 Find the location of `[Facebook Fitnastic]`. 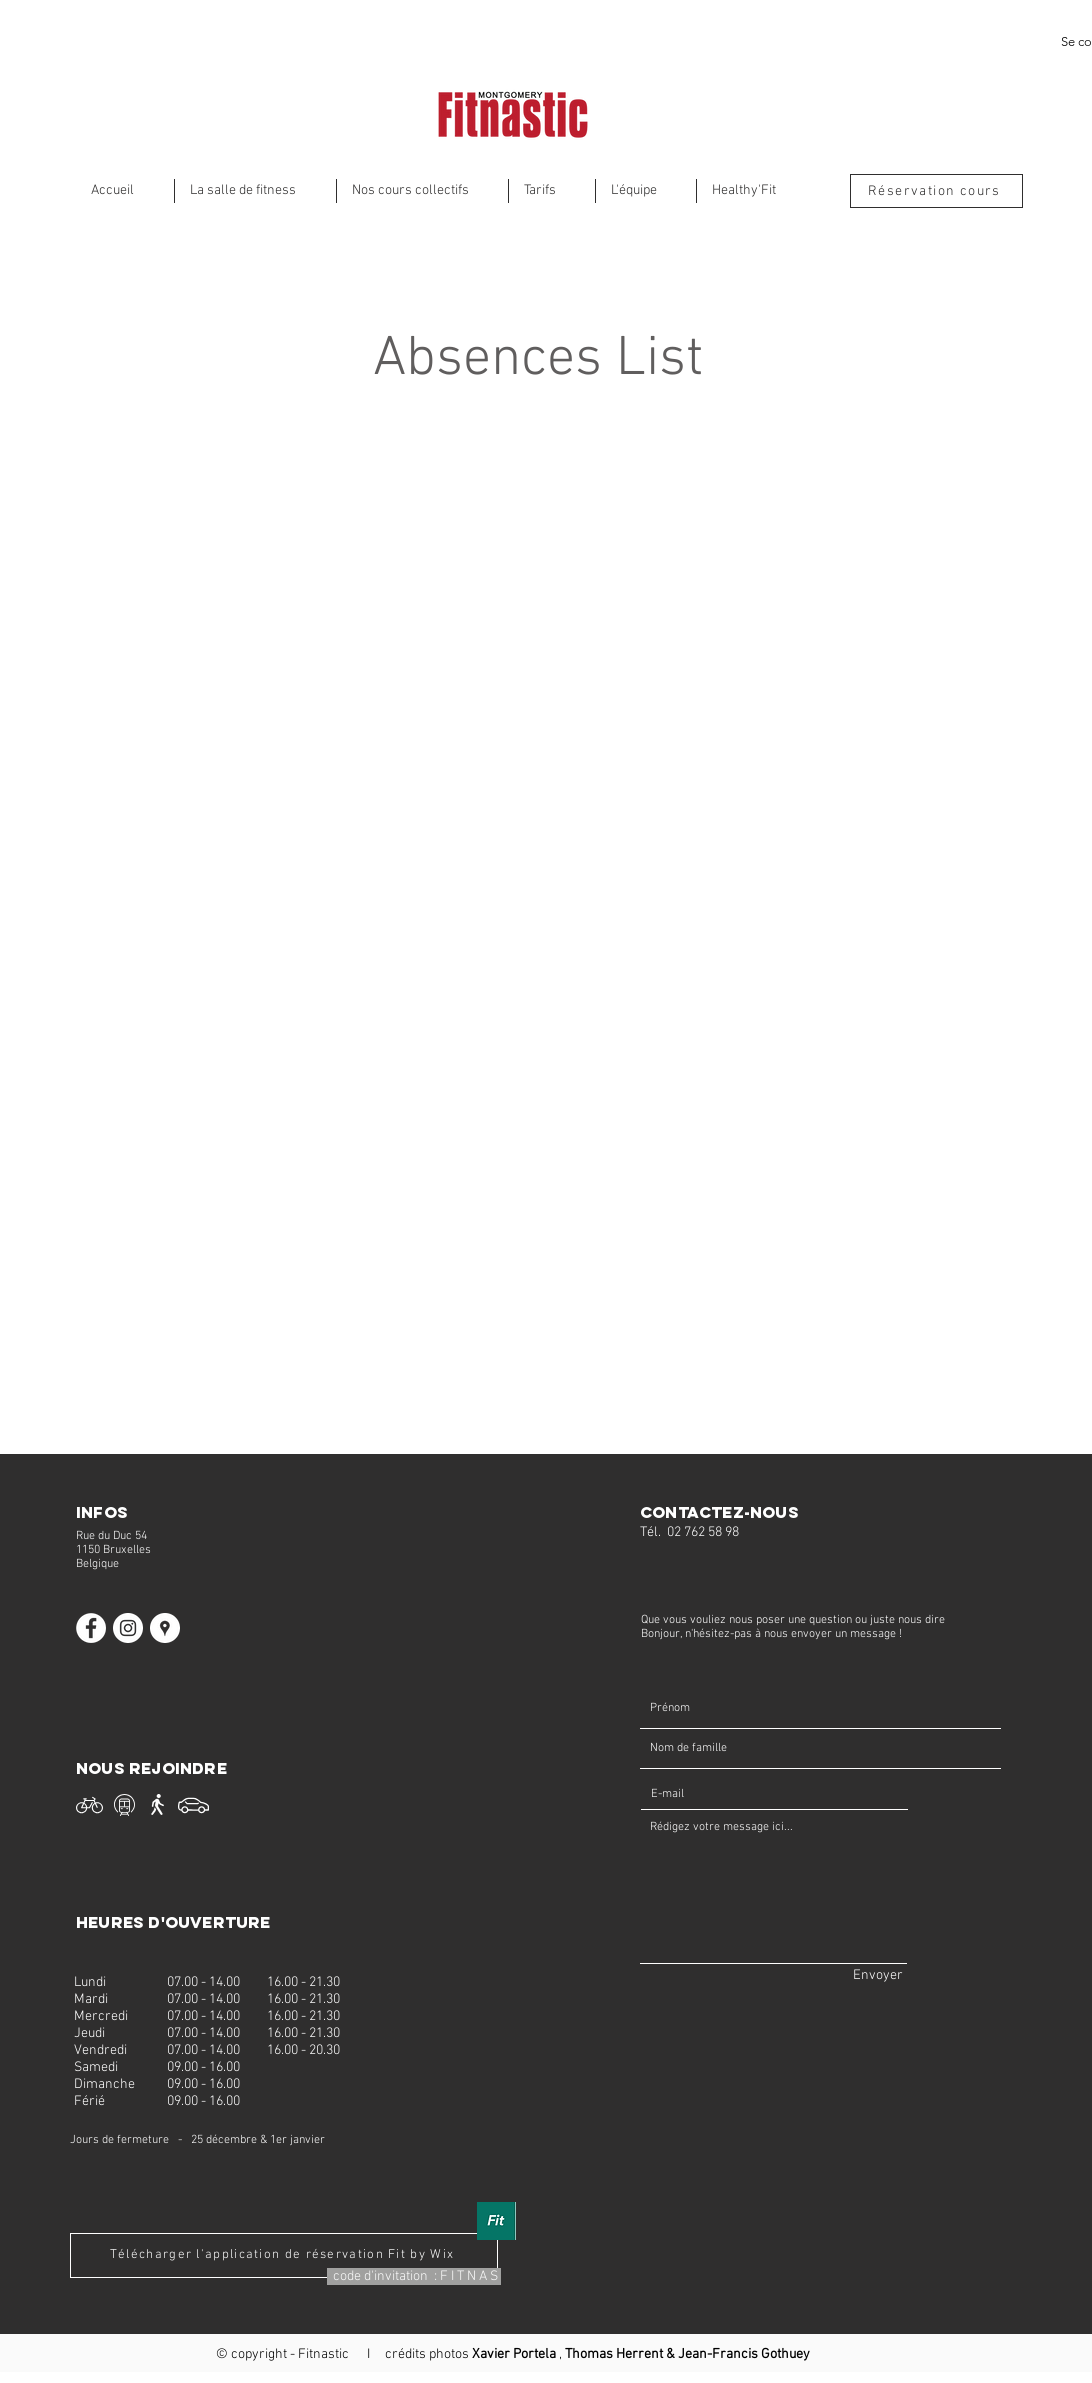

[Facebook Fitnastic] is located at coordinates (91, 1628).